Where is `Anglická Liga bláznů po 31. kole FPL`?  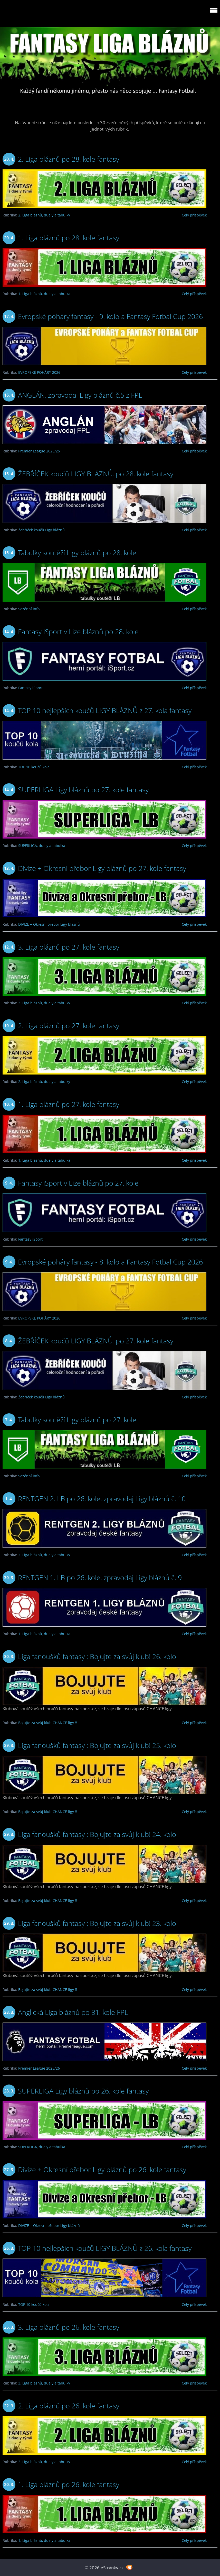 Anglická Liga bláznů po 31. kole FPL is located at coordinates (73, 2012).